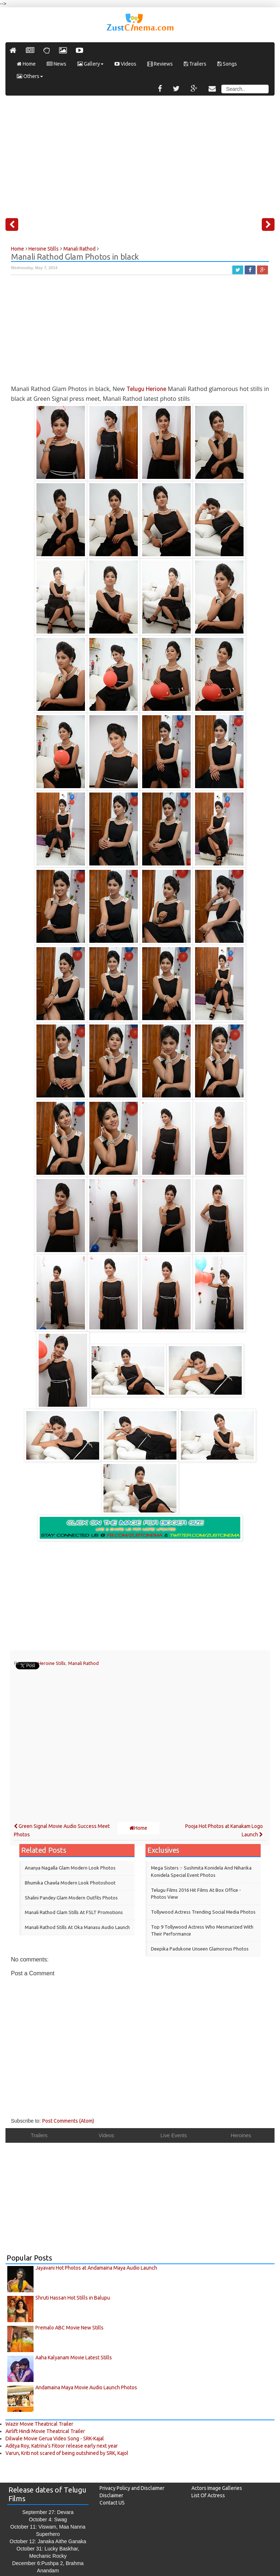  I want to click on Jayavani Hot Photos at Andamaina Maya Audio Launch, so click(96, 2268).